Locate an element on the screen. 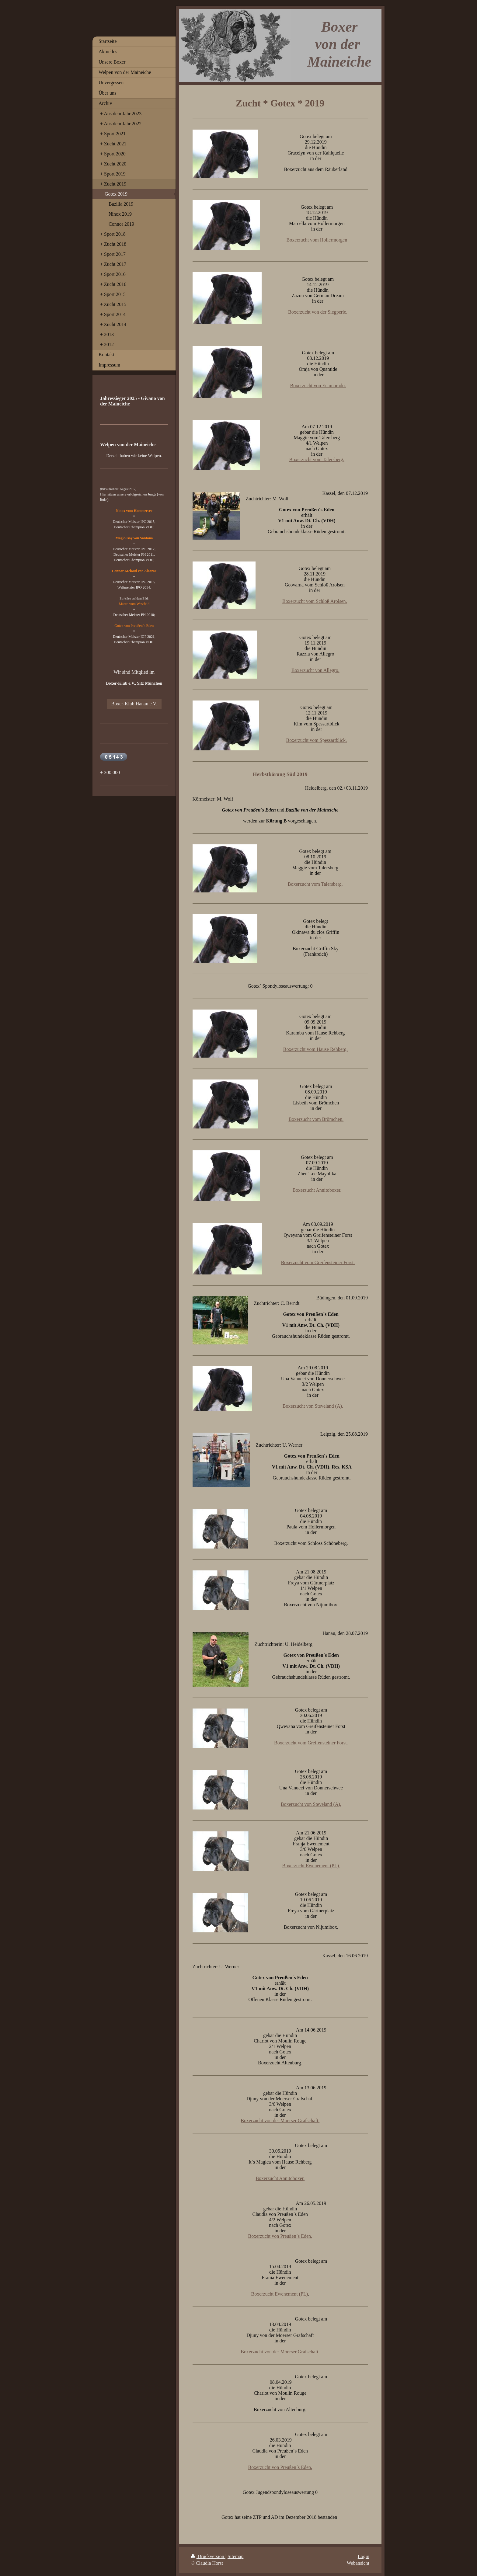 This screenshot has width=477, height=2576. Boxerzucht vom Talersberg. is located at coordinates (316, 459).